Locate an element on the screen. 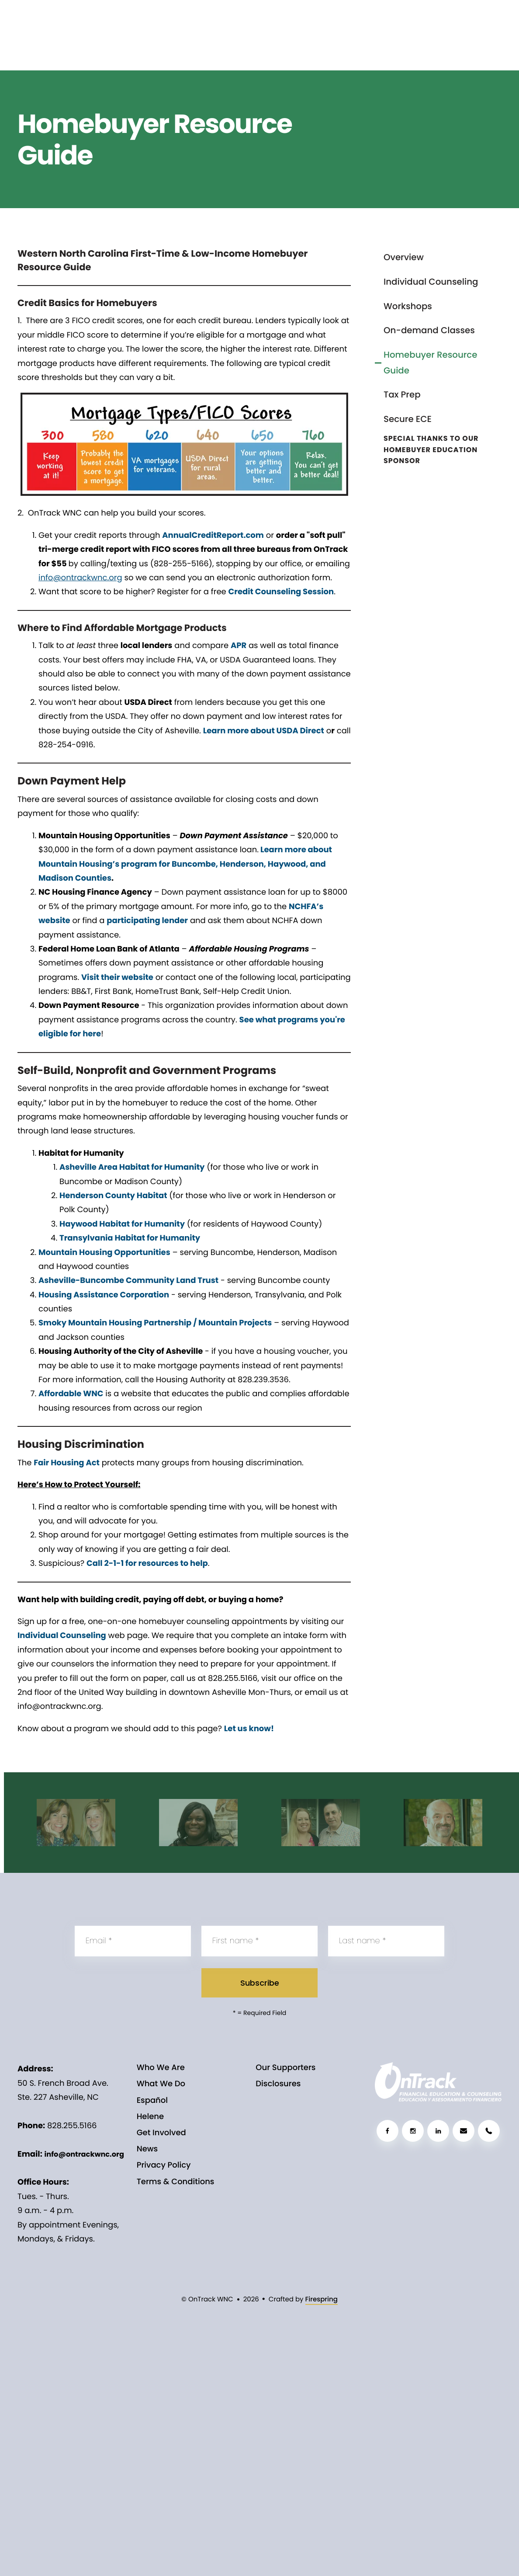 The image size is (519, 2576). What We Do is located at coordinates (161, 2083).